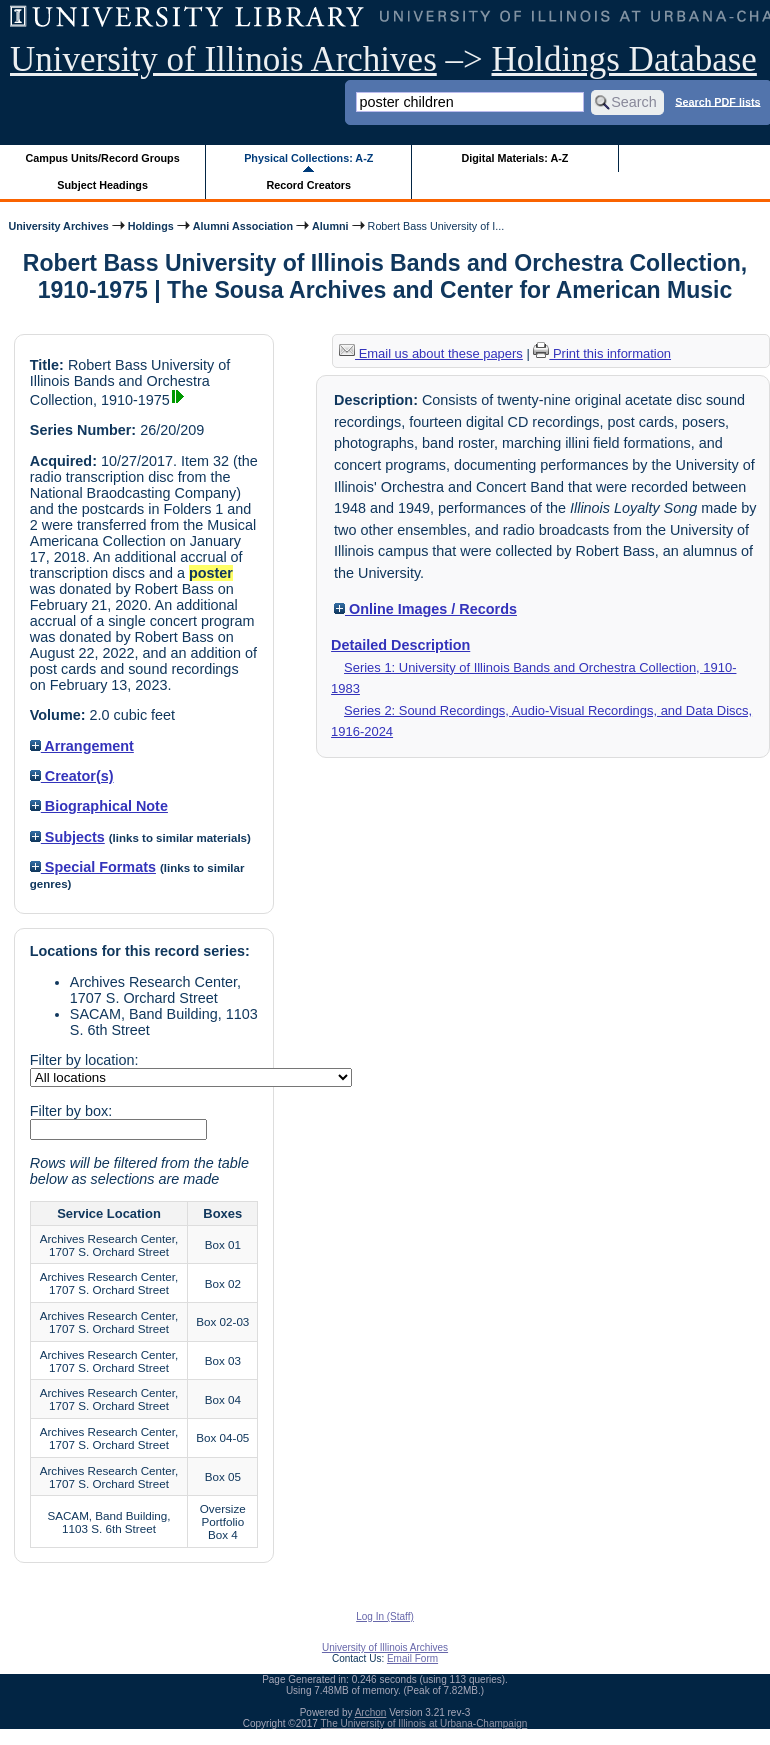 The height and width of the screenshot is (1745, 770). I want to click on Creator(s), so click(72, 776).